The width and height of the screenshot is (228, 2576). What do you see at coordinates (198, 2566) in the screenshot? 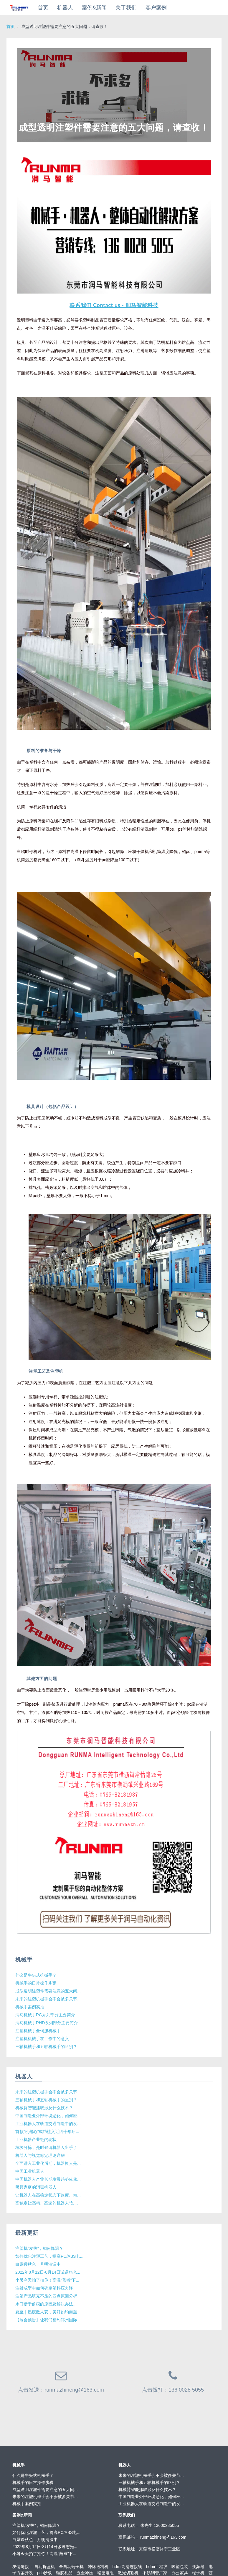
I see `变频器` at bounding box center [198, 2566].